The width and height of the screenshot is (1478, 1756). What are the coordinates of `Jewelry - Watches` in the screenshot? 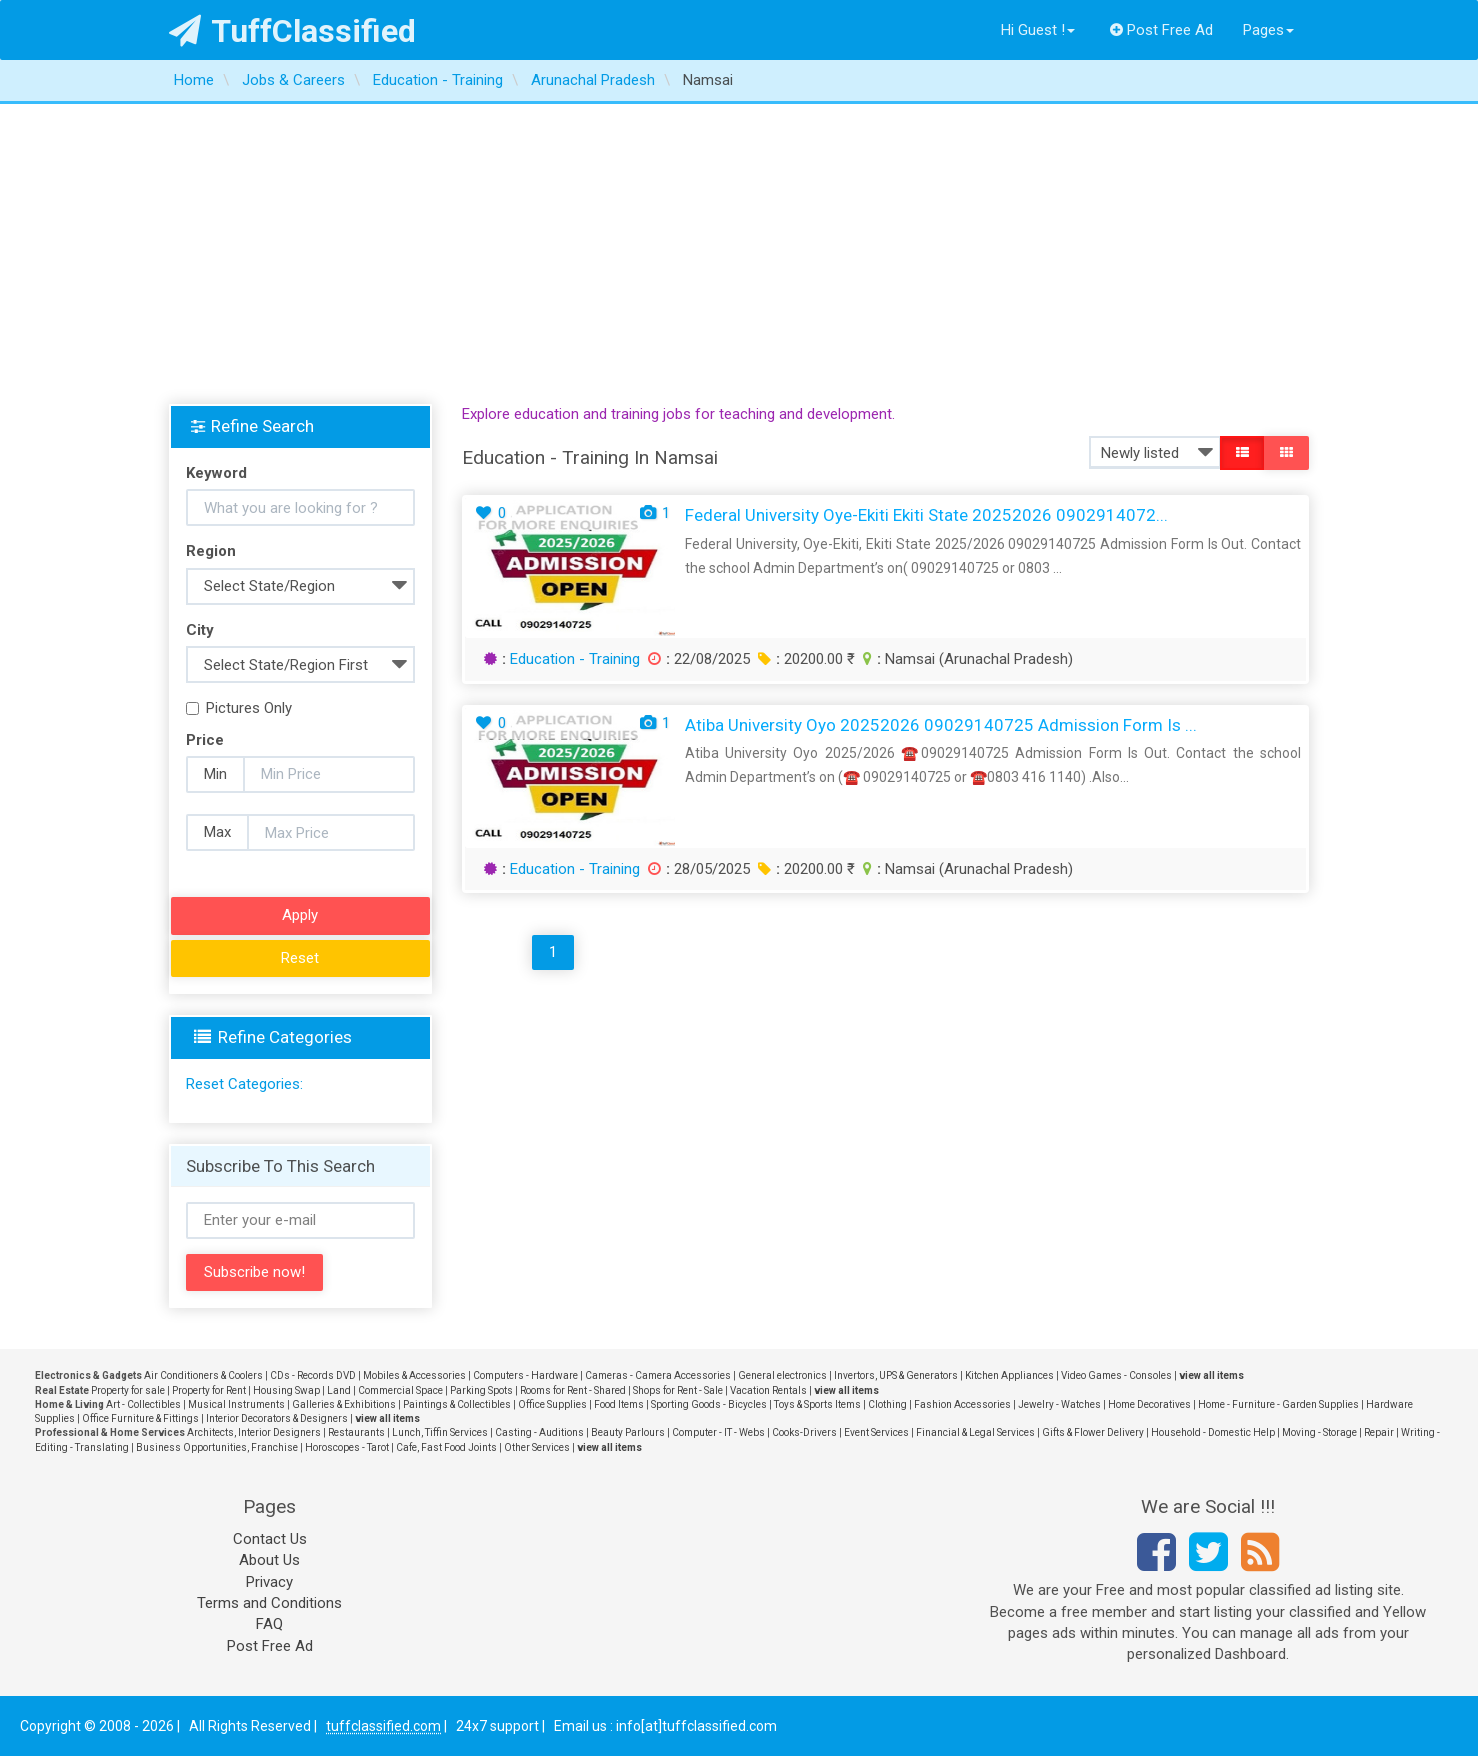 It's located at (1059, 1404).